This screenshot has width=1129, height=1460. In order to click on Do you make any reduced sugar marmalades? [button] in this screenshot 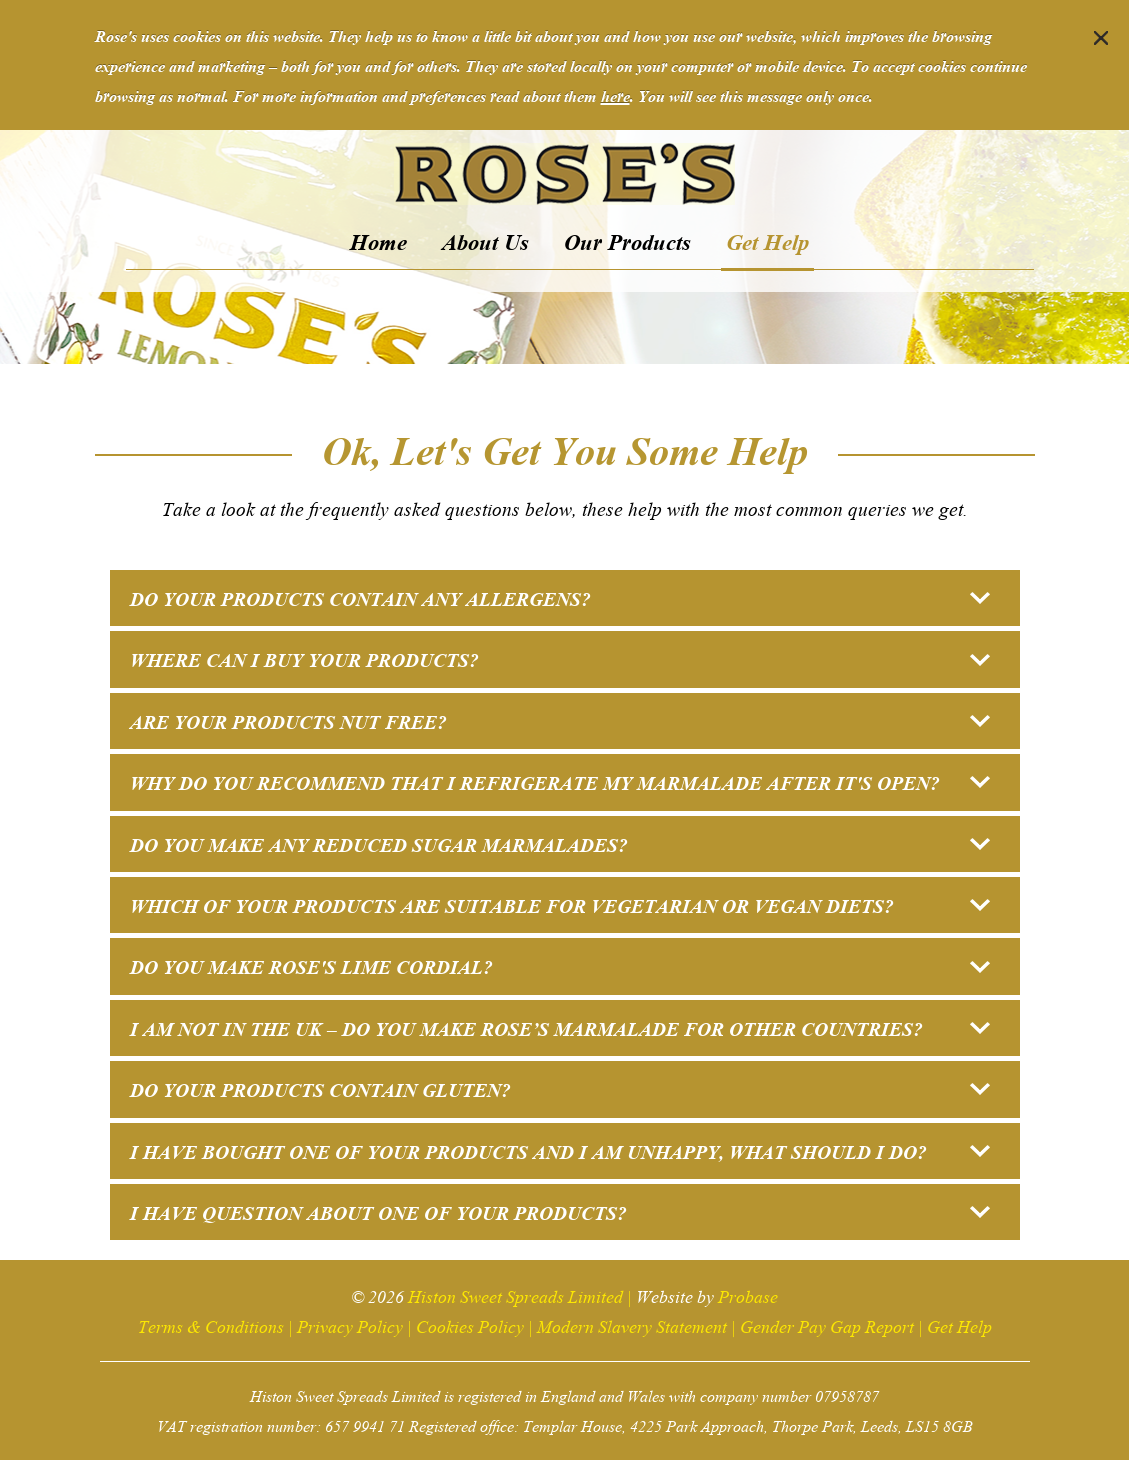, I will do `click(560, 843)`.